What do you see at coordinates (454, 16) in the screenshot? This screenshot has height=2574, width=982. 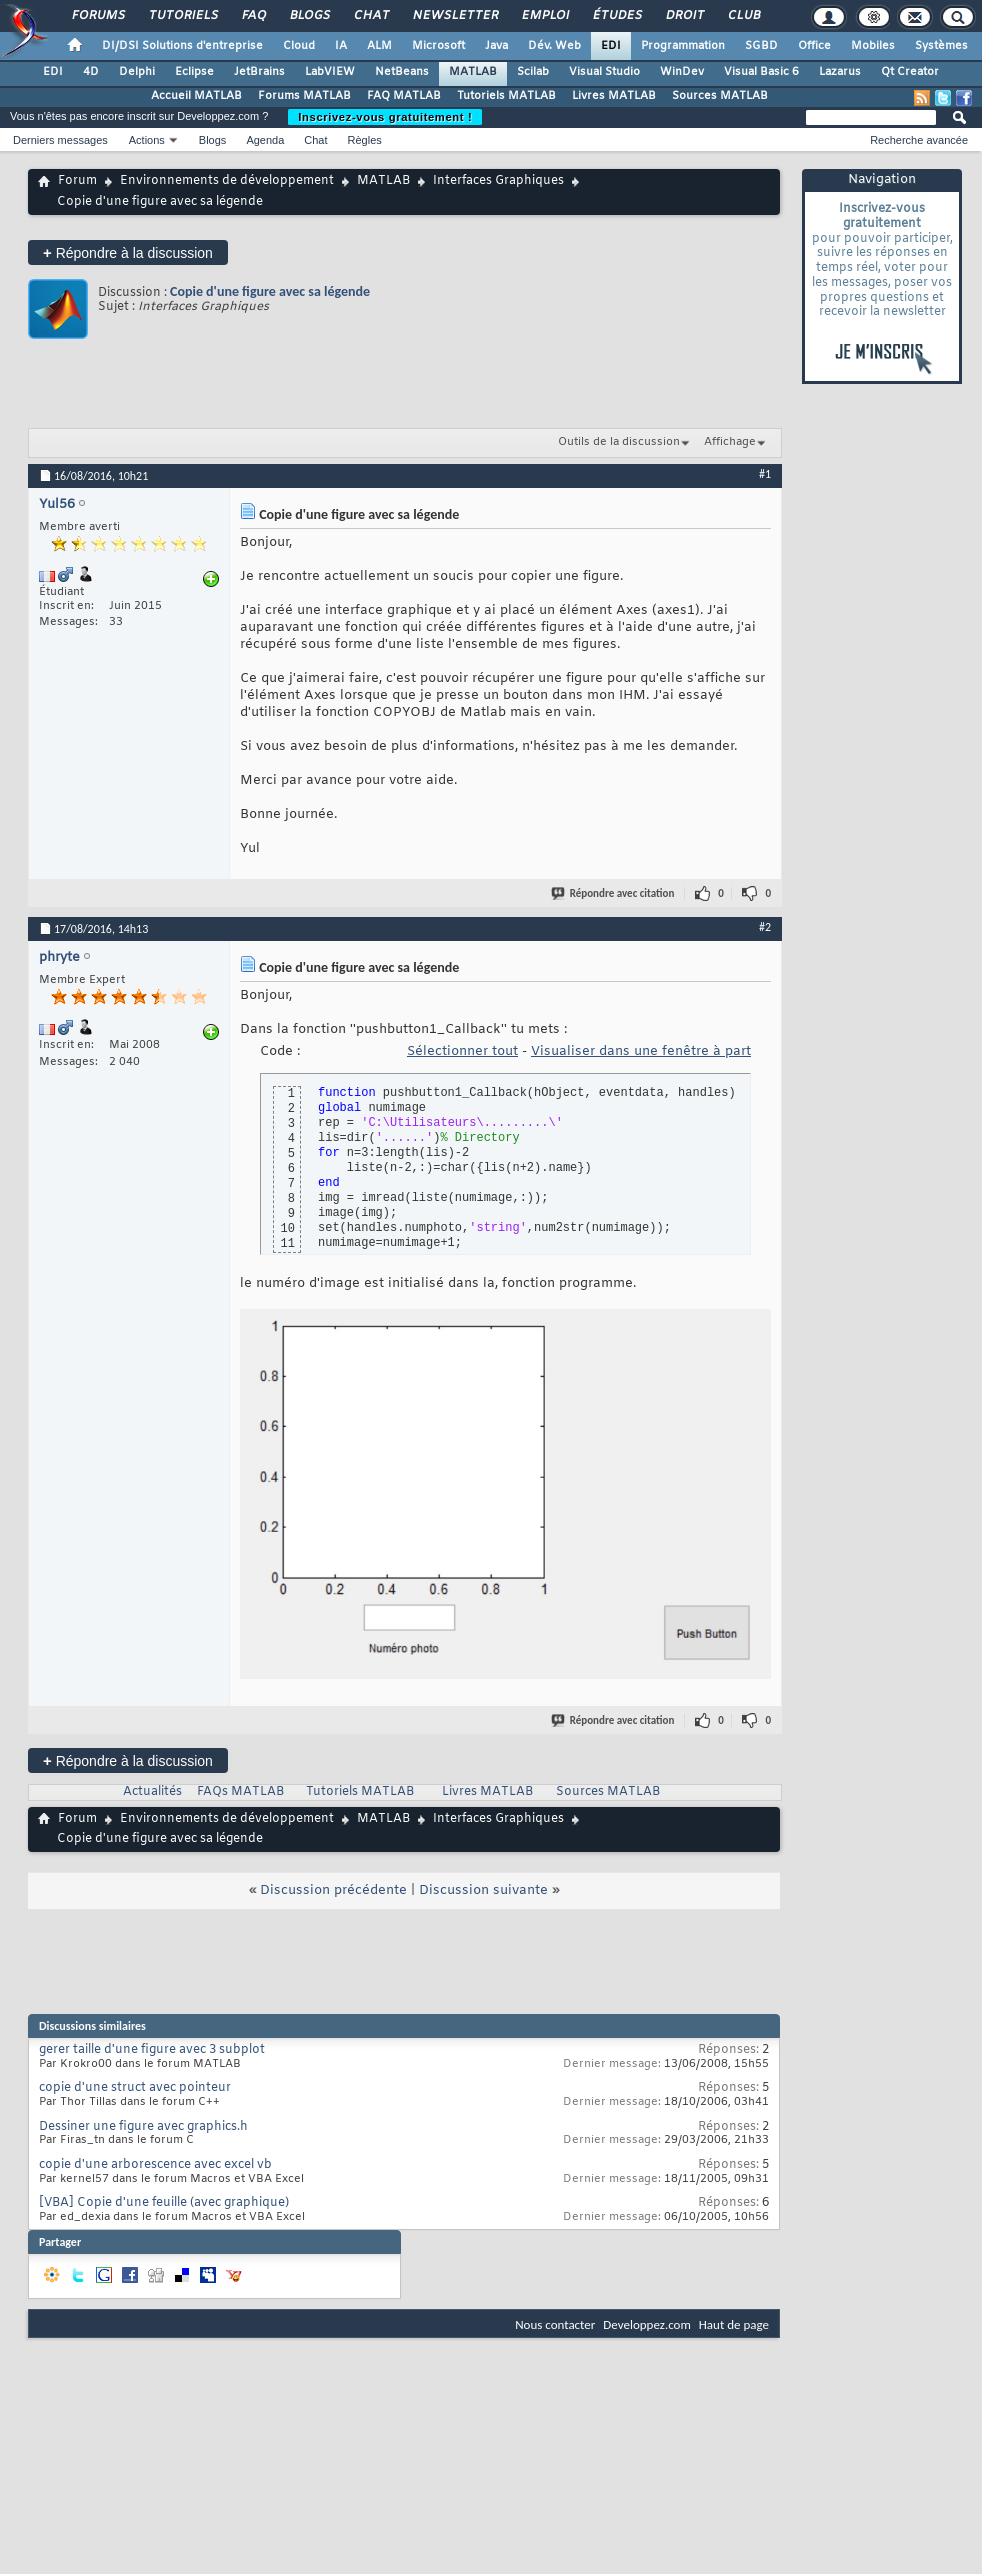 I see `Newsletter` at bounding box center [454, 16].